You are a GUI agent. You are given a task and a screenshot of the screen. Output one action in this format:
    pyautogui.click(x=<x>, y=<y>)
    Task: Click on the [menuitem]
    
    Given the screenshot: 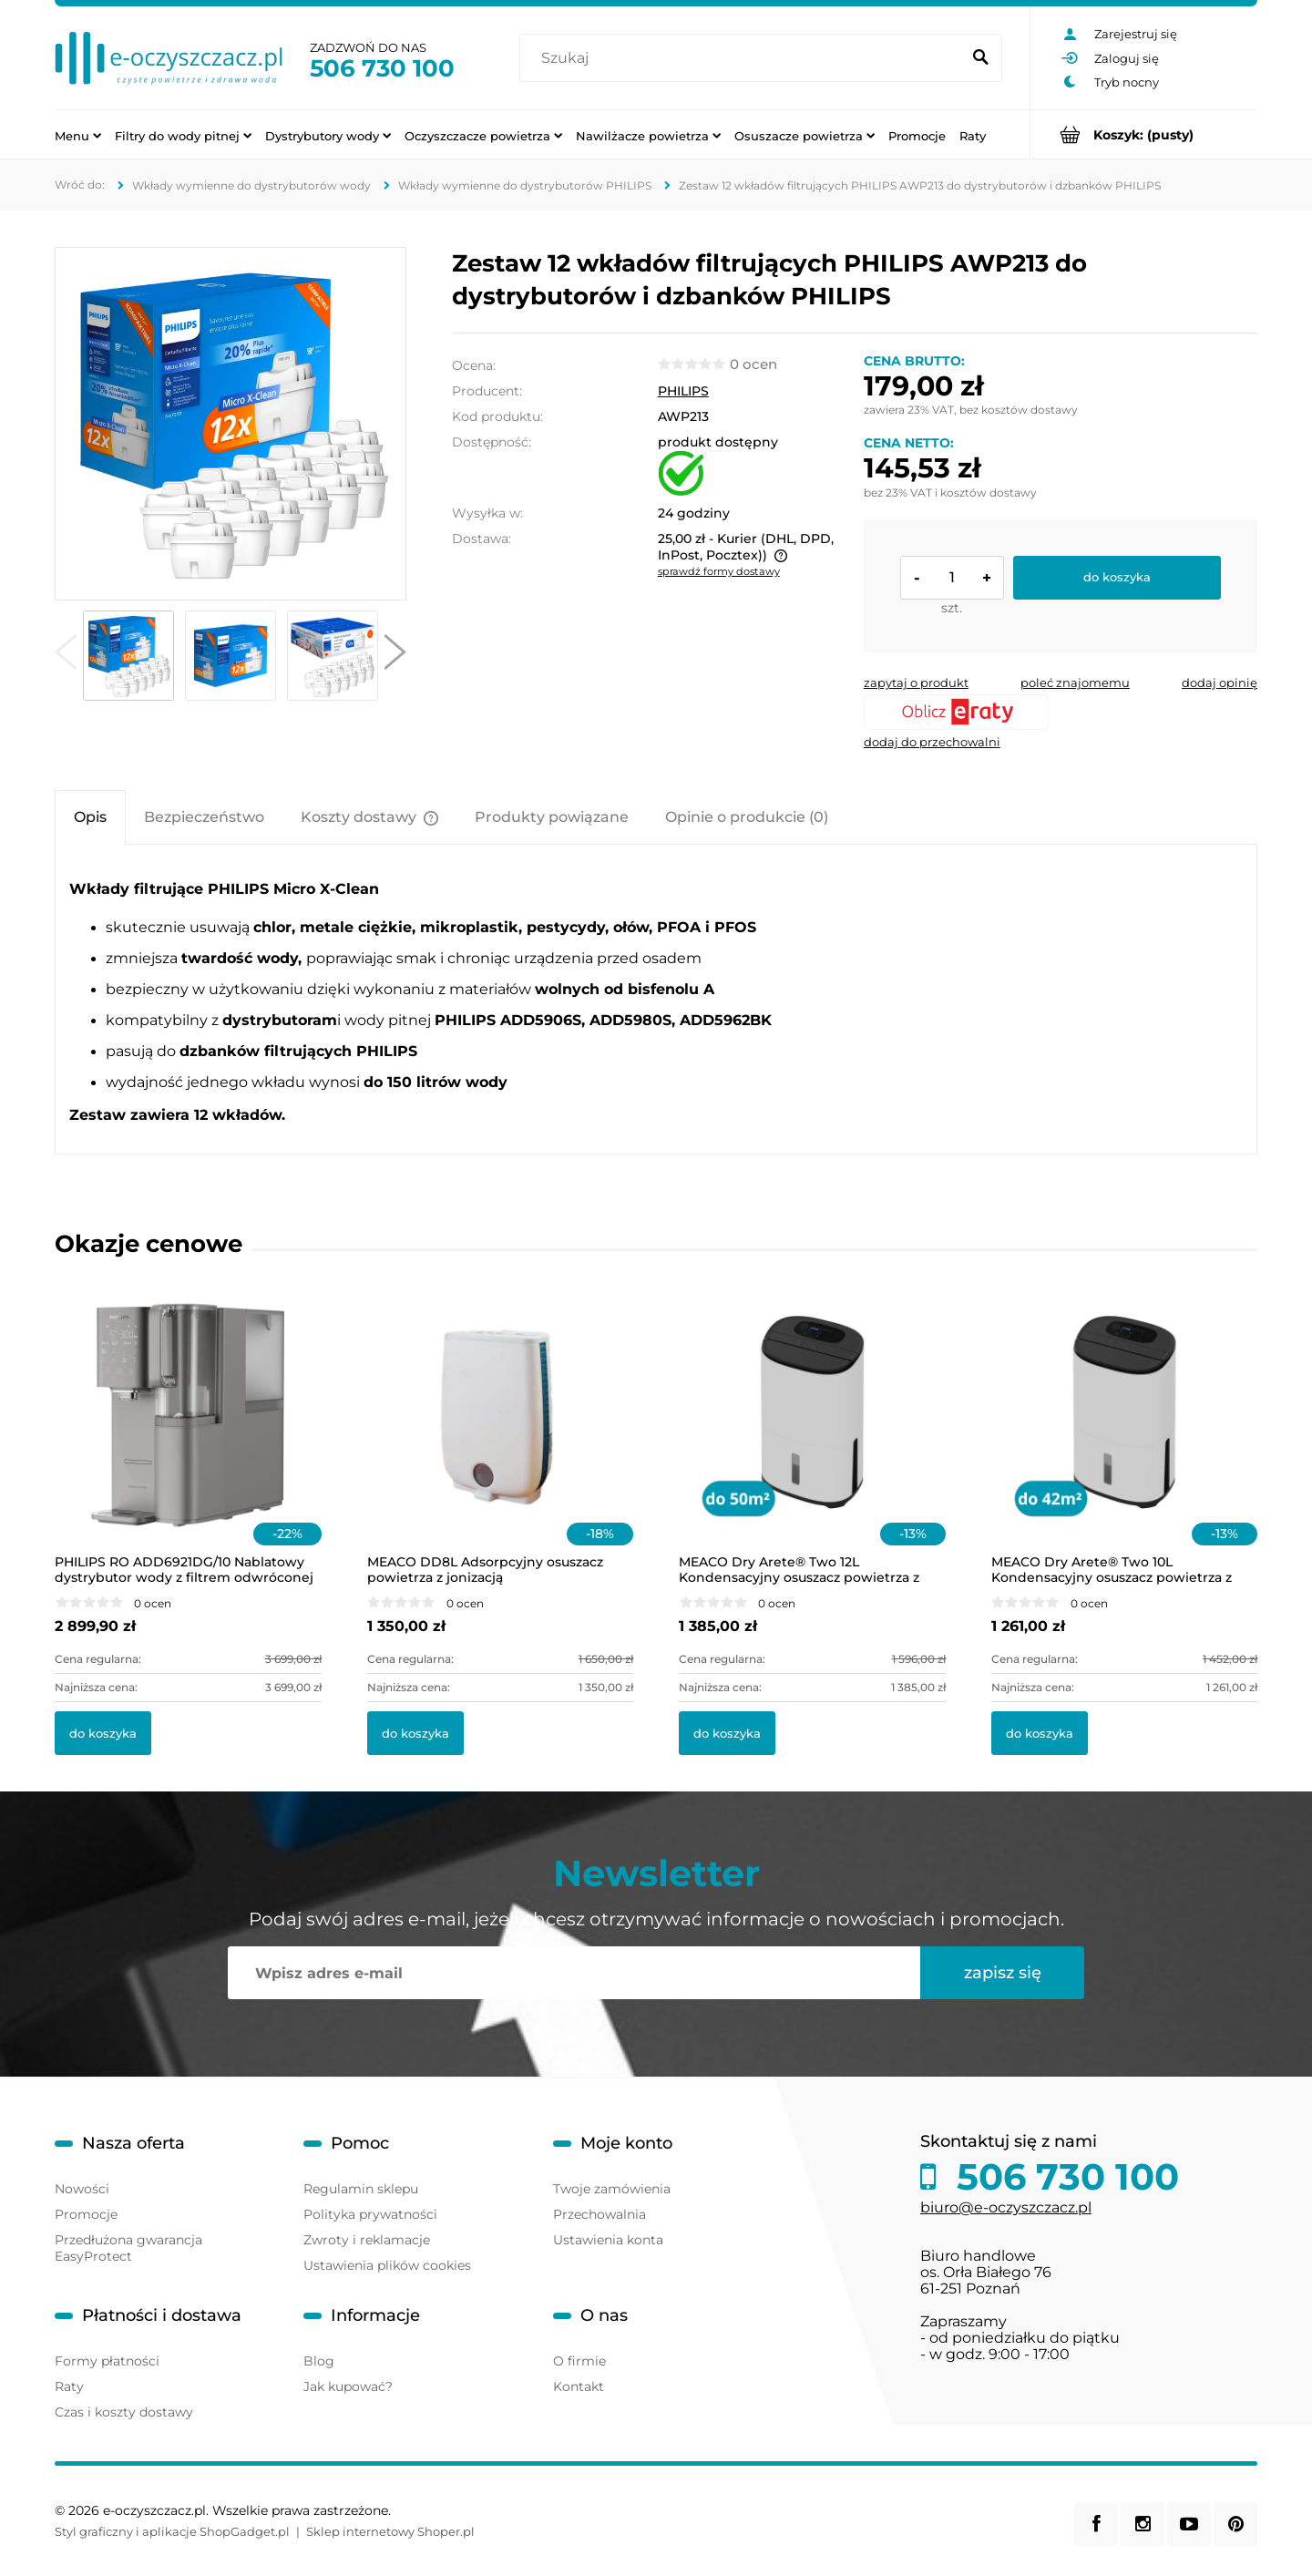 What is the action you would take?
    pyautogui.click(x=78, y=135)
    